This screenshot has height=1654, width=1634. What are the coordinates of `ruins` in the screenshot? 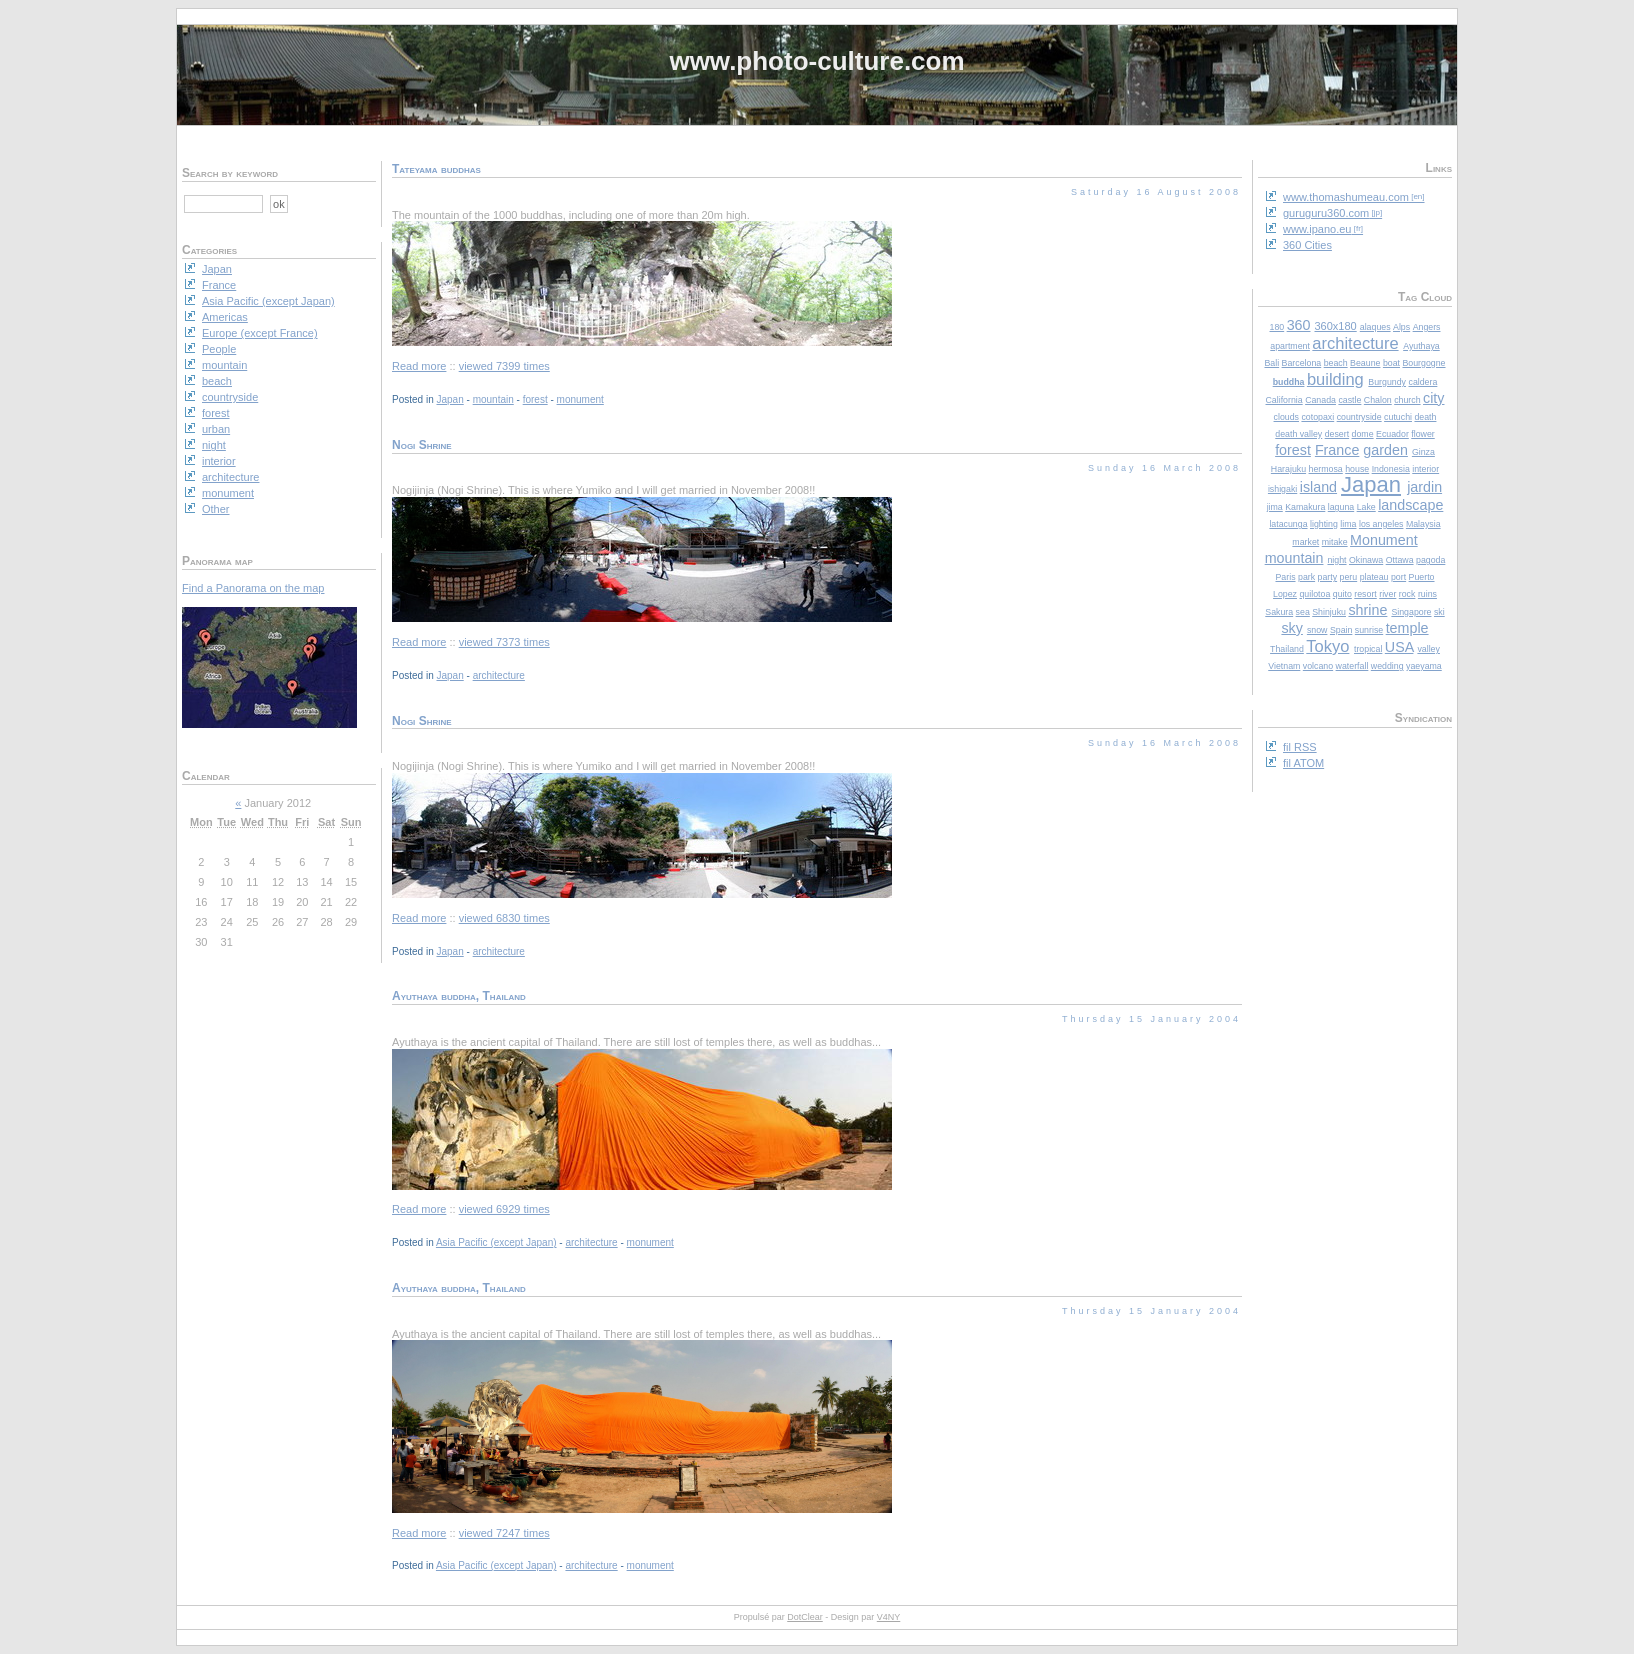 It's located at (1427, 594).